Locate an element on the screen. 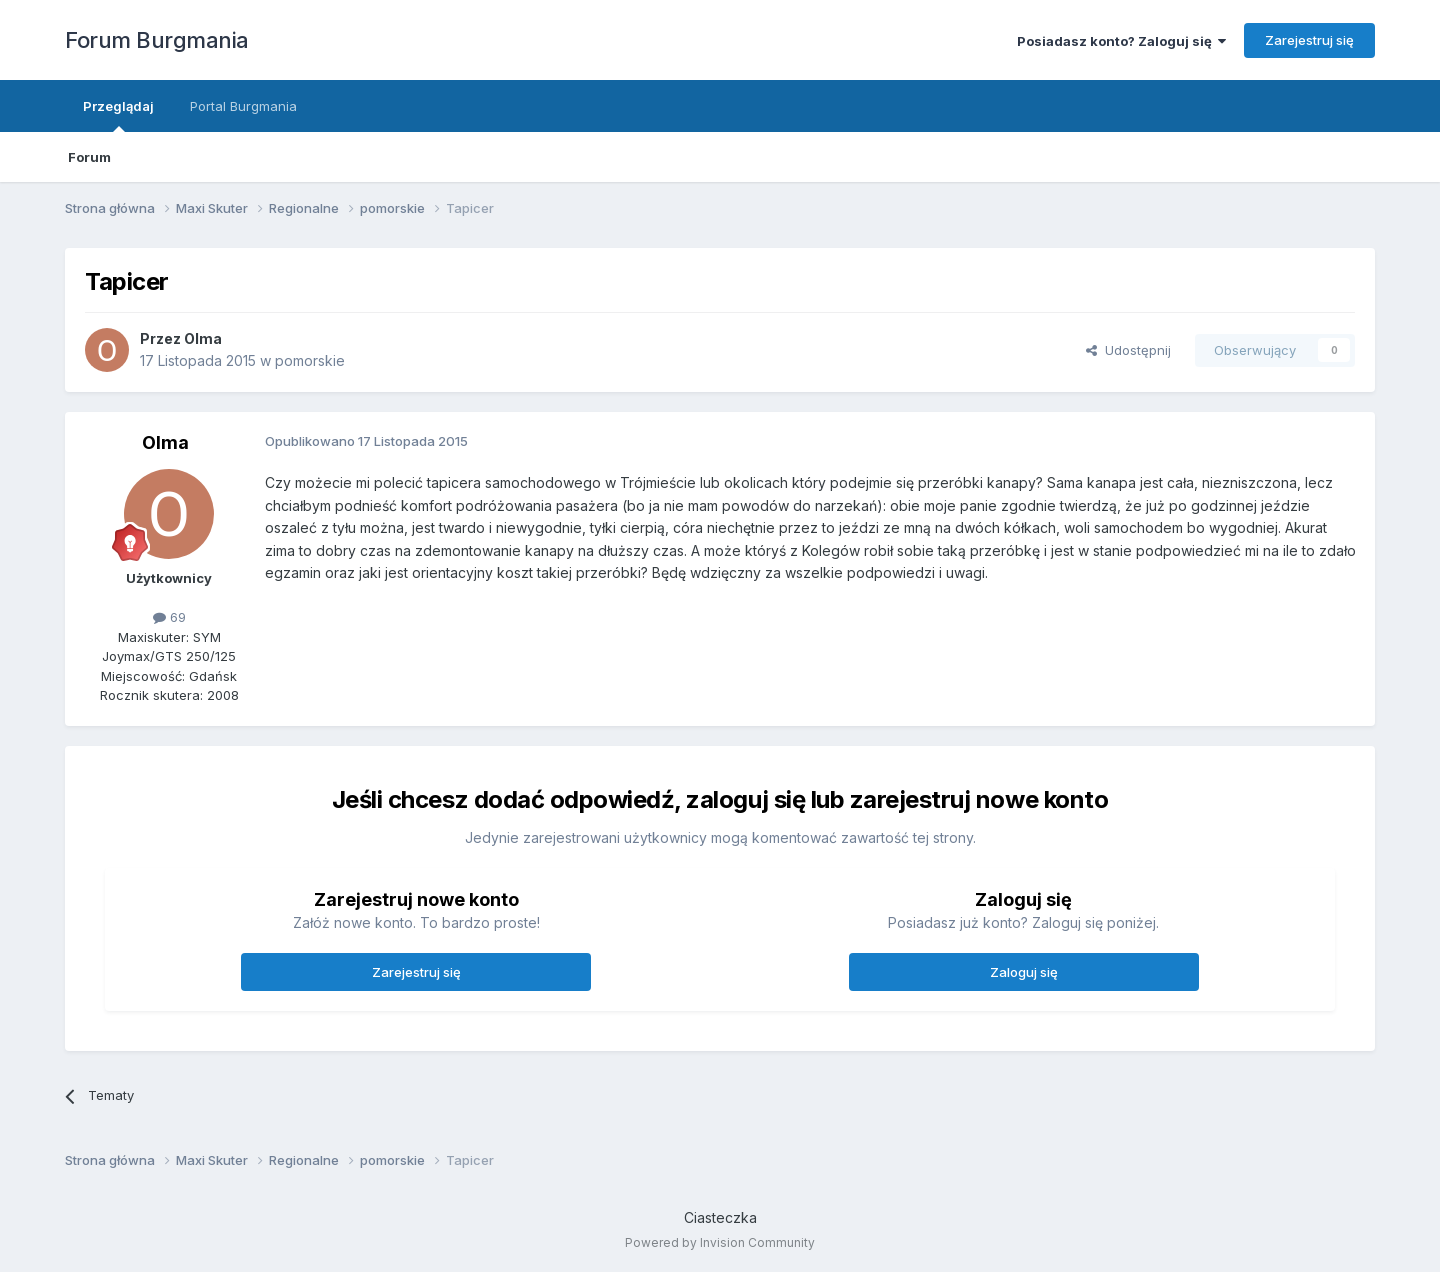  pomorskie is located at coordinates (310, 360).